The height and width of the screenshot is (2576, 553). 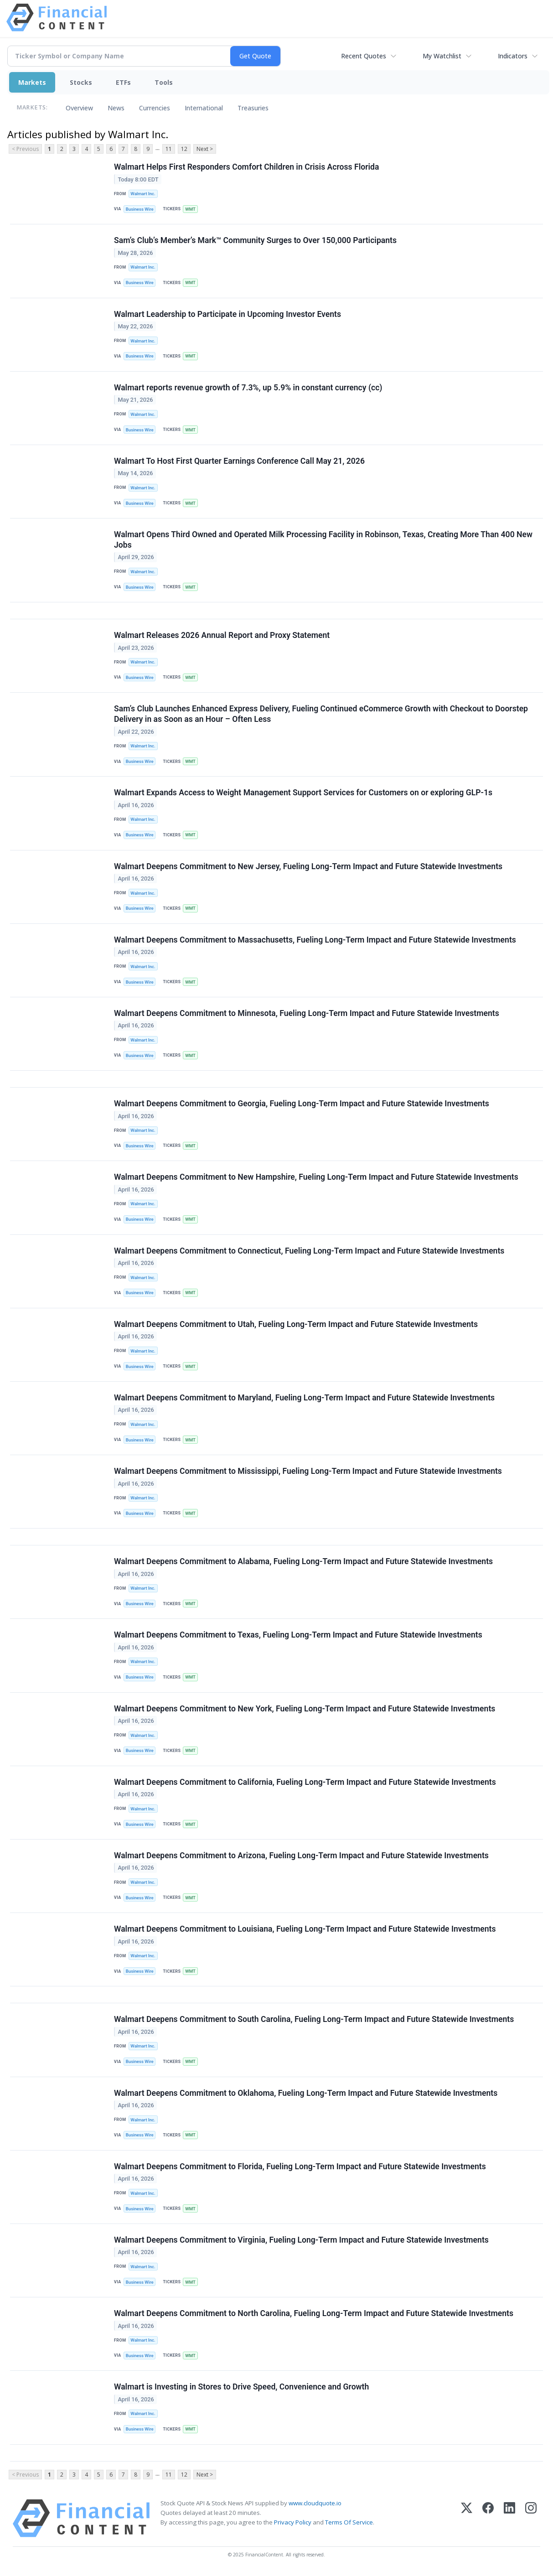 What do you see at coordinates (306, 1013) in the screenshot?
I see `Walmart Deepens Commitment to Minnesota, Fueling Long-Term Impact and Future Statewide Investments` at bounding box center [306, 1013].